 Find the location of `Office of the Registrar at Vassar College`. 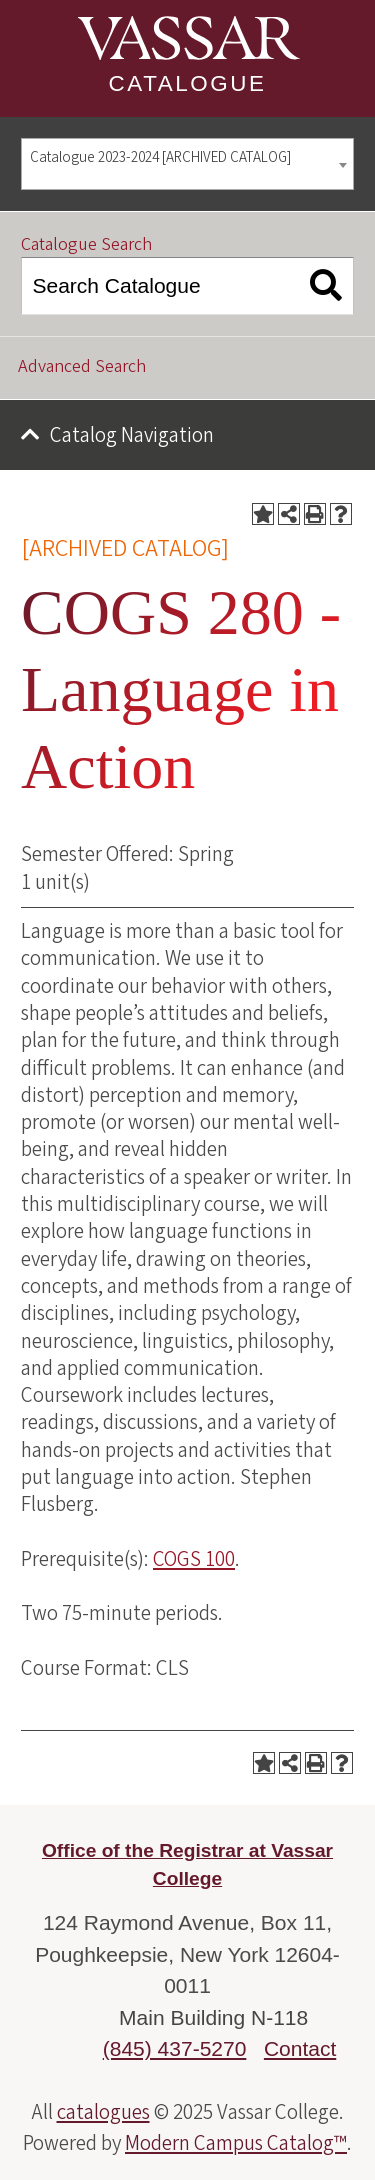

Office of the Registrar at Vassar College is located at coordinates (187, 1865).